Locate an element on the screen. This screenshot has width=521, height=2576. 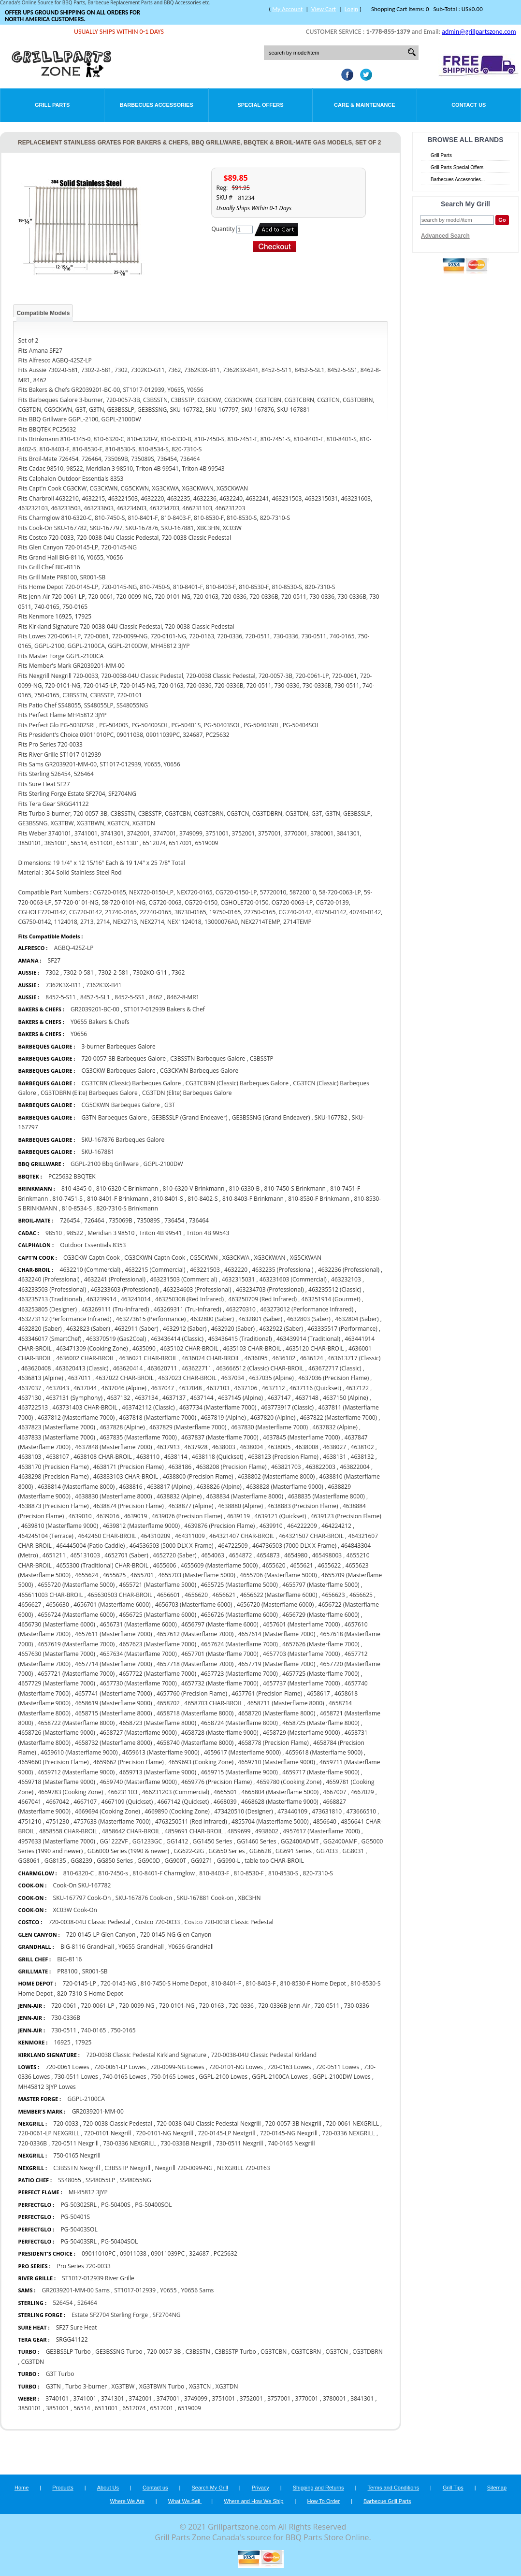
810-7451-S is located at coordinates (68, 1198).